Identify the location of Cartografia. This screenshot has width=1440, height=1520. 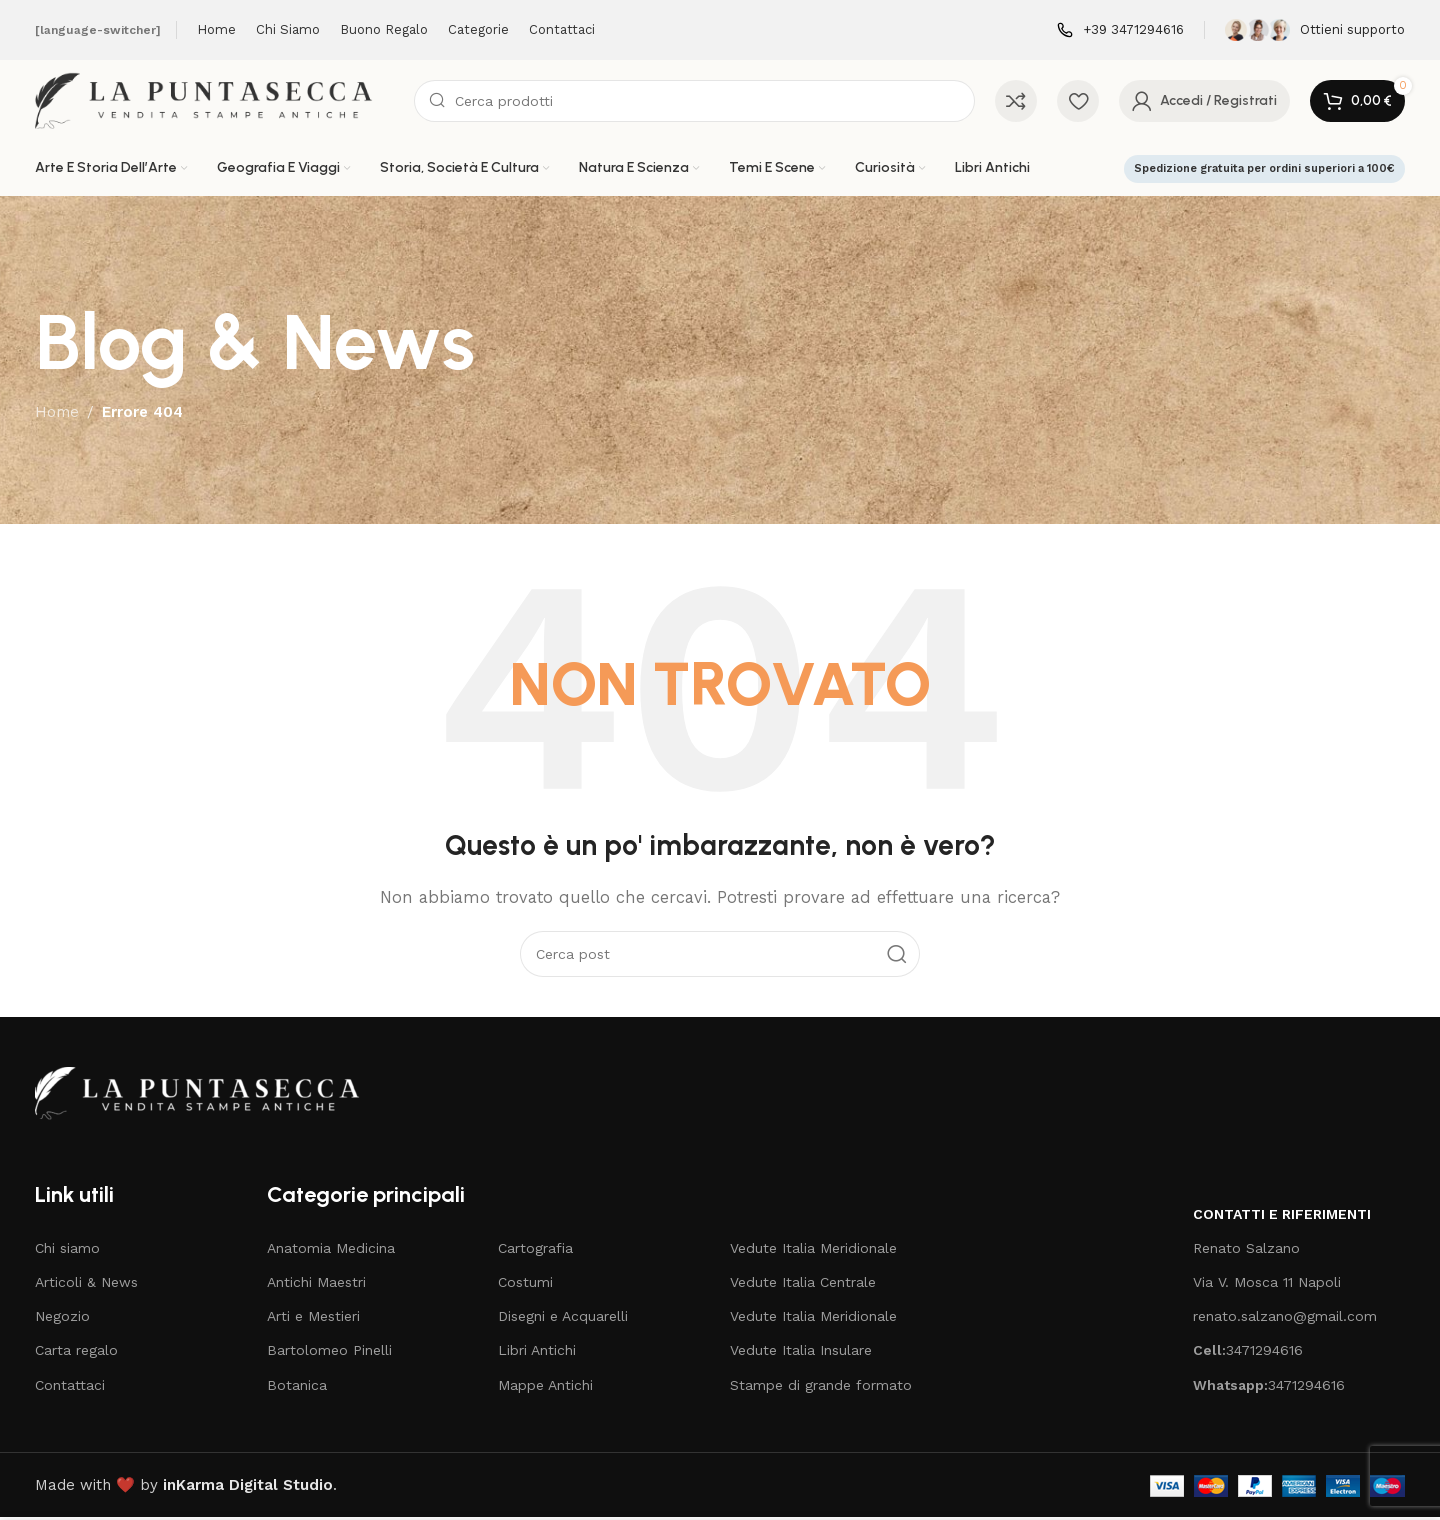
(535, 1251).